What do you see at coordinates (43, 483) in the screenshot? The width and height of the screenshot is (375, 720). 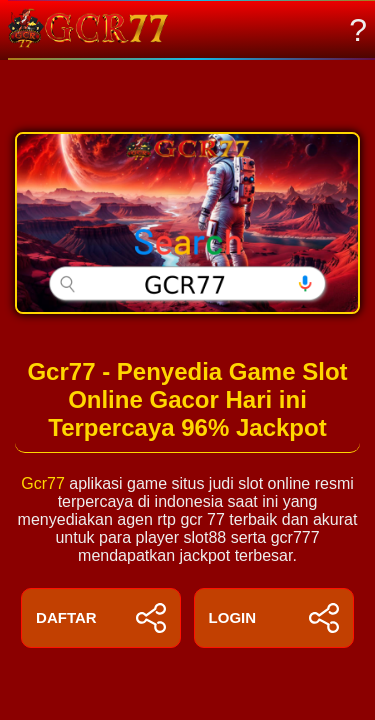 I see `Gcr77` at bounding box center [43, 483].